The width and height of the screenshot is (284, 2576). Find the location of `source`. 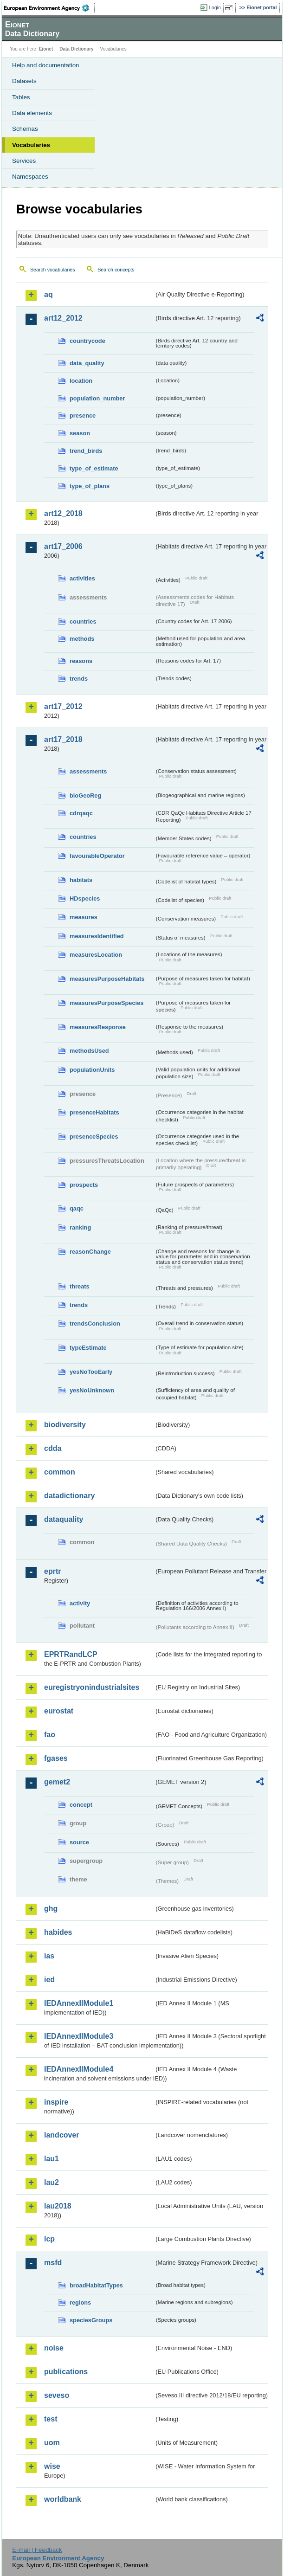

source is located at coordinates (79, 1842).